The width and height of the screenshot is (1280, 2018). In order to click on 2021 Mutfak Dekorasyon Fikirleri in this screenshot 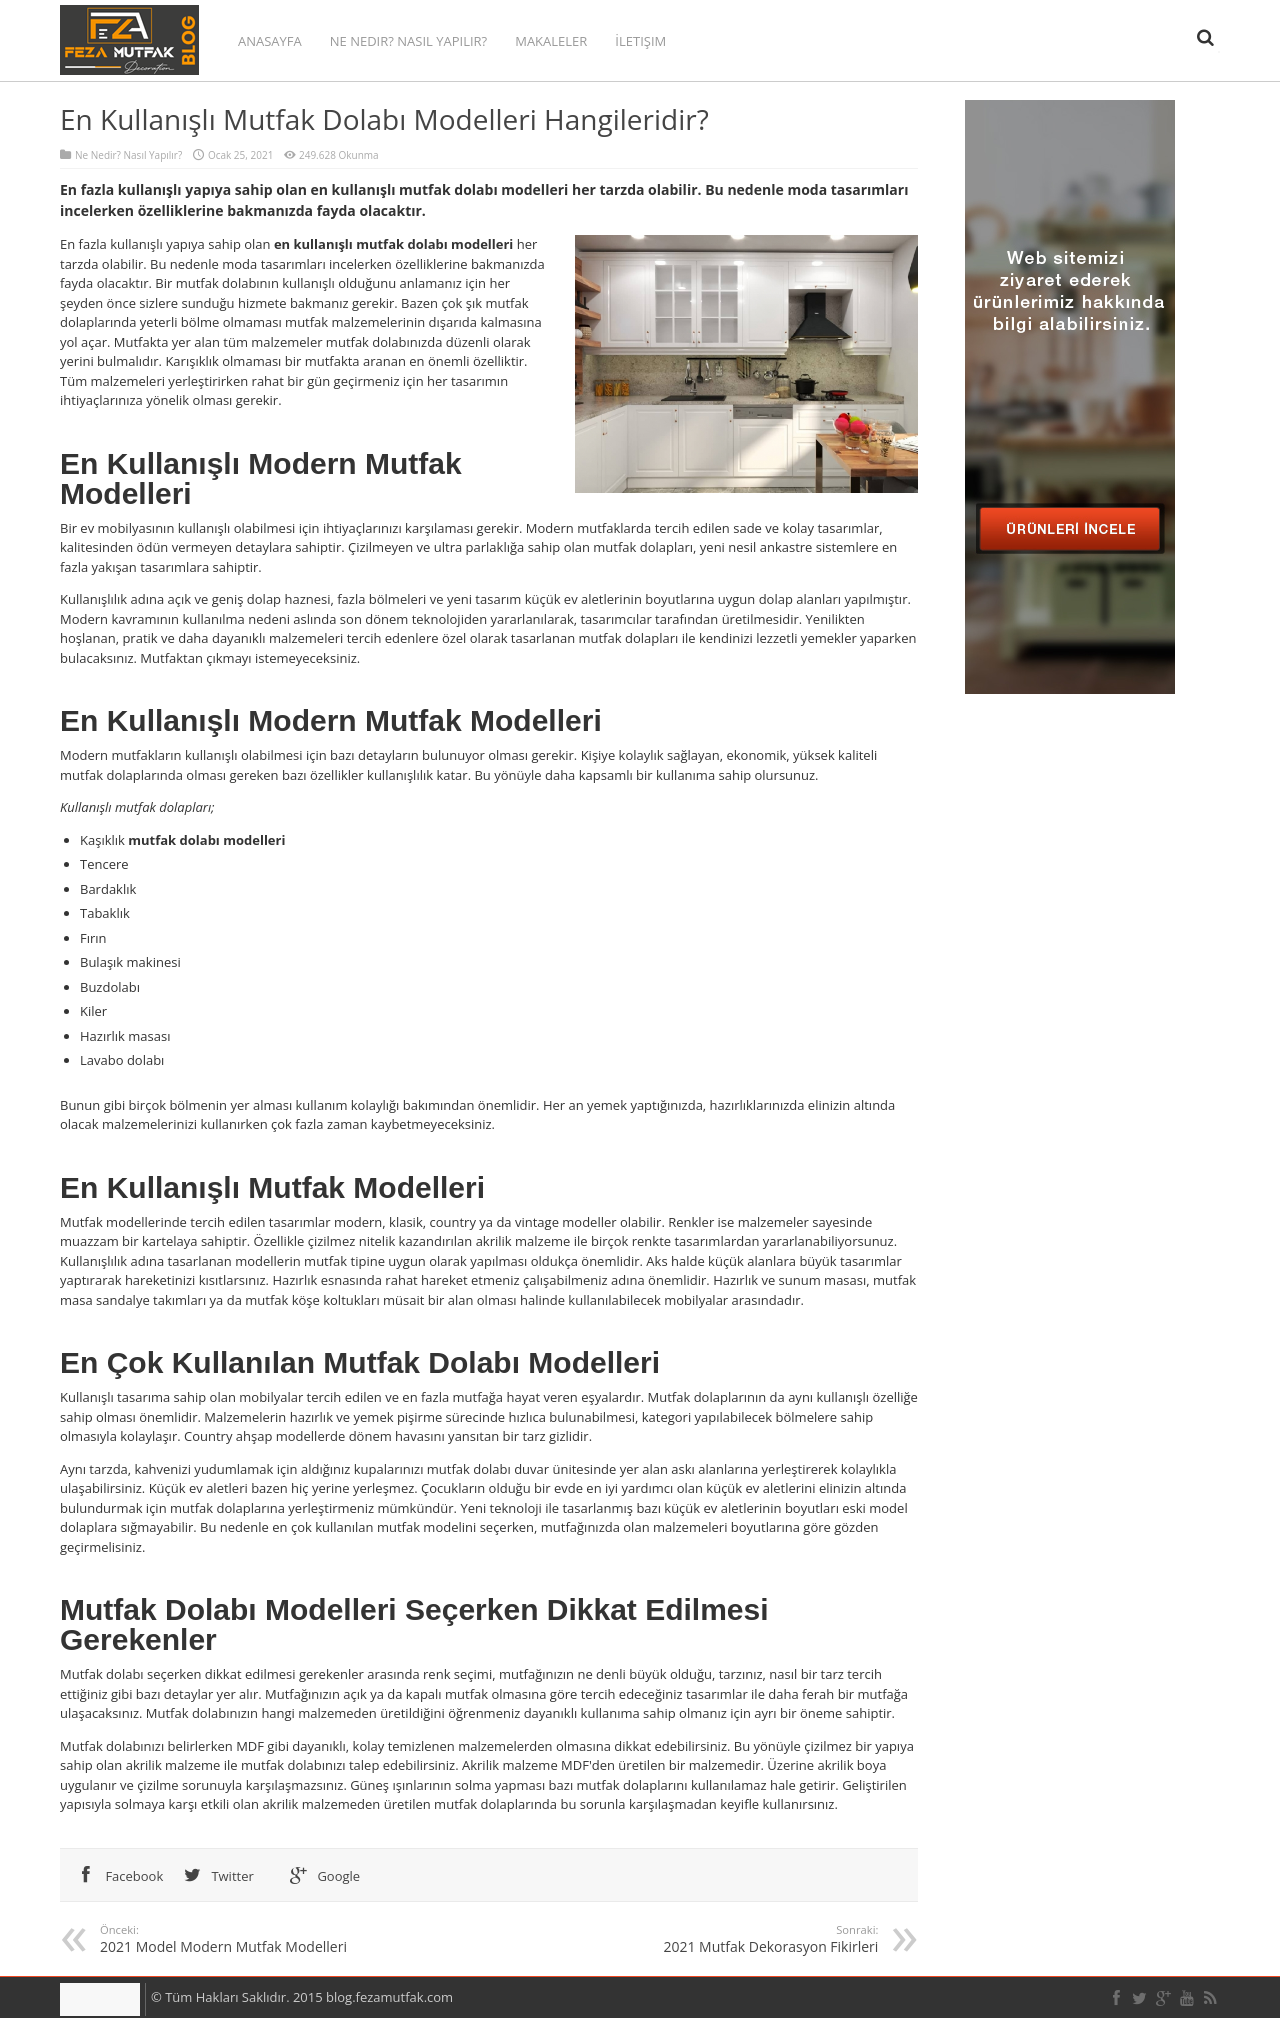, I will do `click(692, 1939)`.